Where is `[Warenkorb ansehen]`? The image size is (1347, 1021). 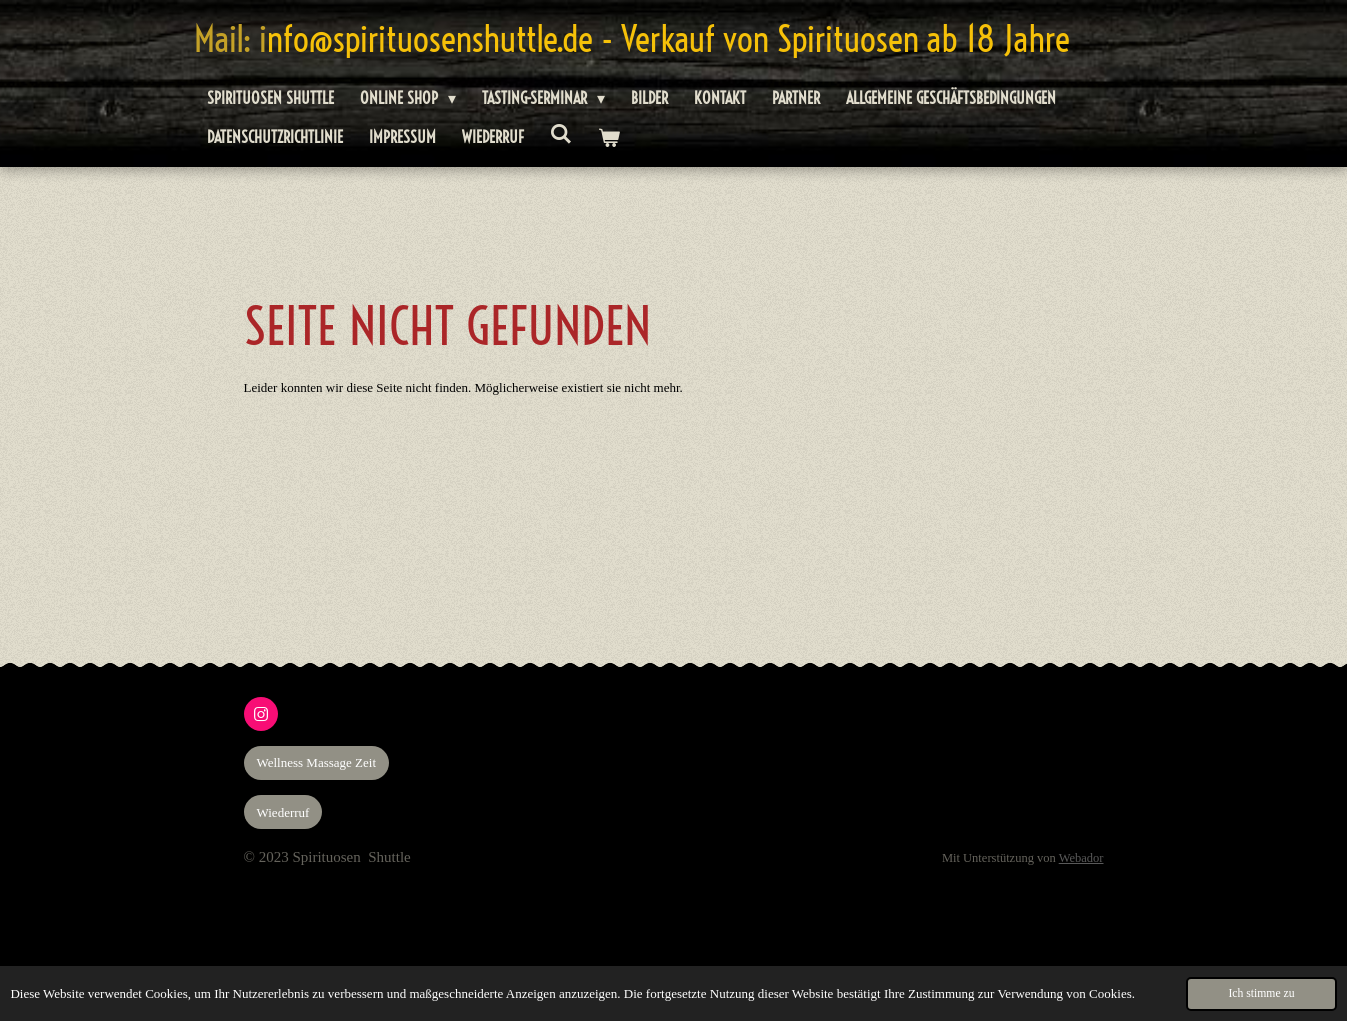
[Warenkorb ansehen] is located at coordinates (609, 137).